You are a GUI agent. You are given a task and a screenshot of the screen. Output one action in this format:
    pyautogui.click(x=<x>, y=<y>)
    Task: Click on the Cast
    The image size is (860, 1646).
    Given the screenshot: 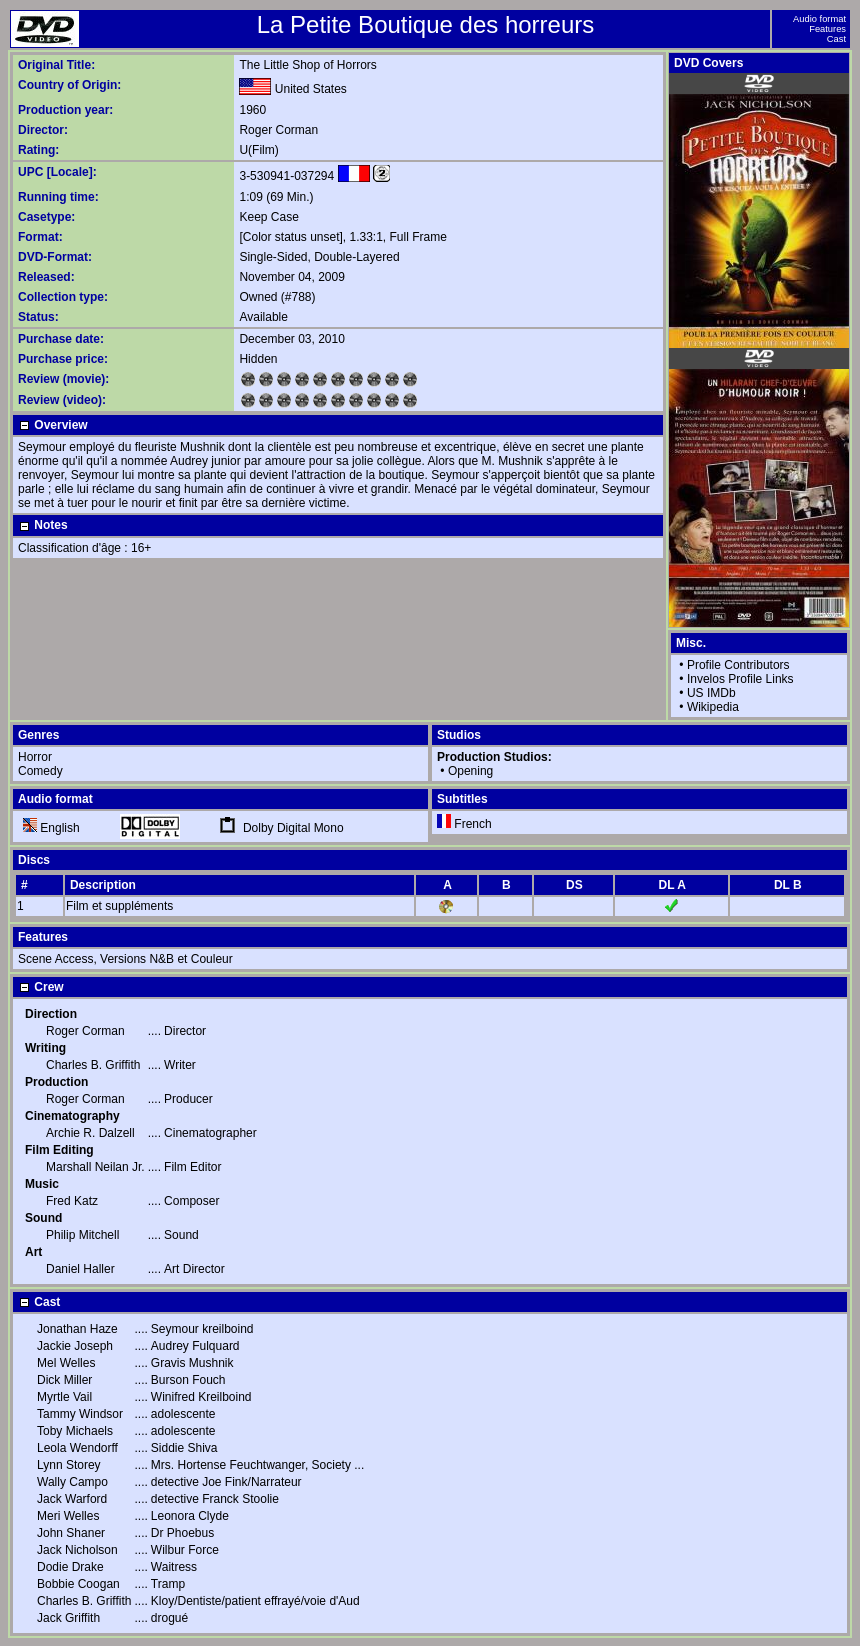 What is the action you would take?
    pyautogui.click(x=836, y=39)
    